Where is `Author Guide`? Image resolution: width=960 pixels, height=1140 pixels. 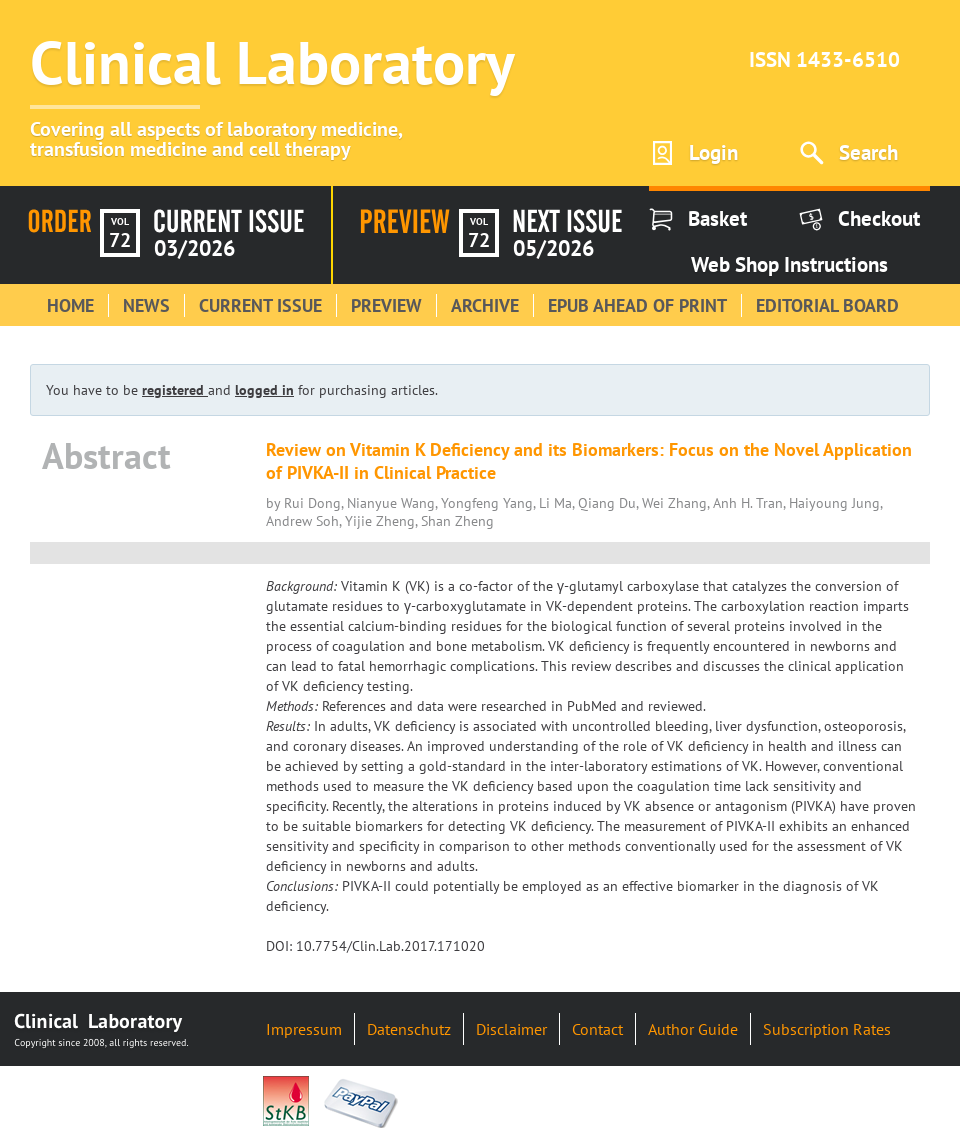
Author Guide is located at coordinates (693, 1029).